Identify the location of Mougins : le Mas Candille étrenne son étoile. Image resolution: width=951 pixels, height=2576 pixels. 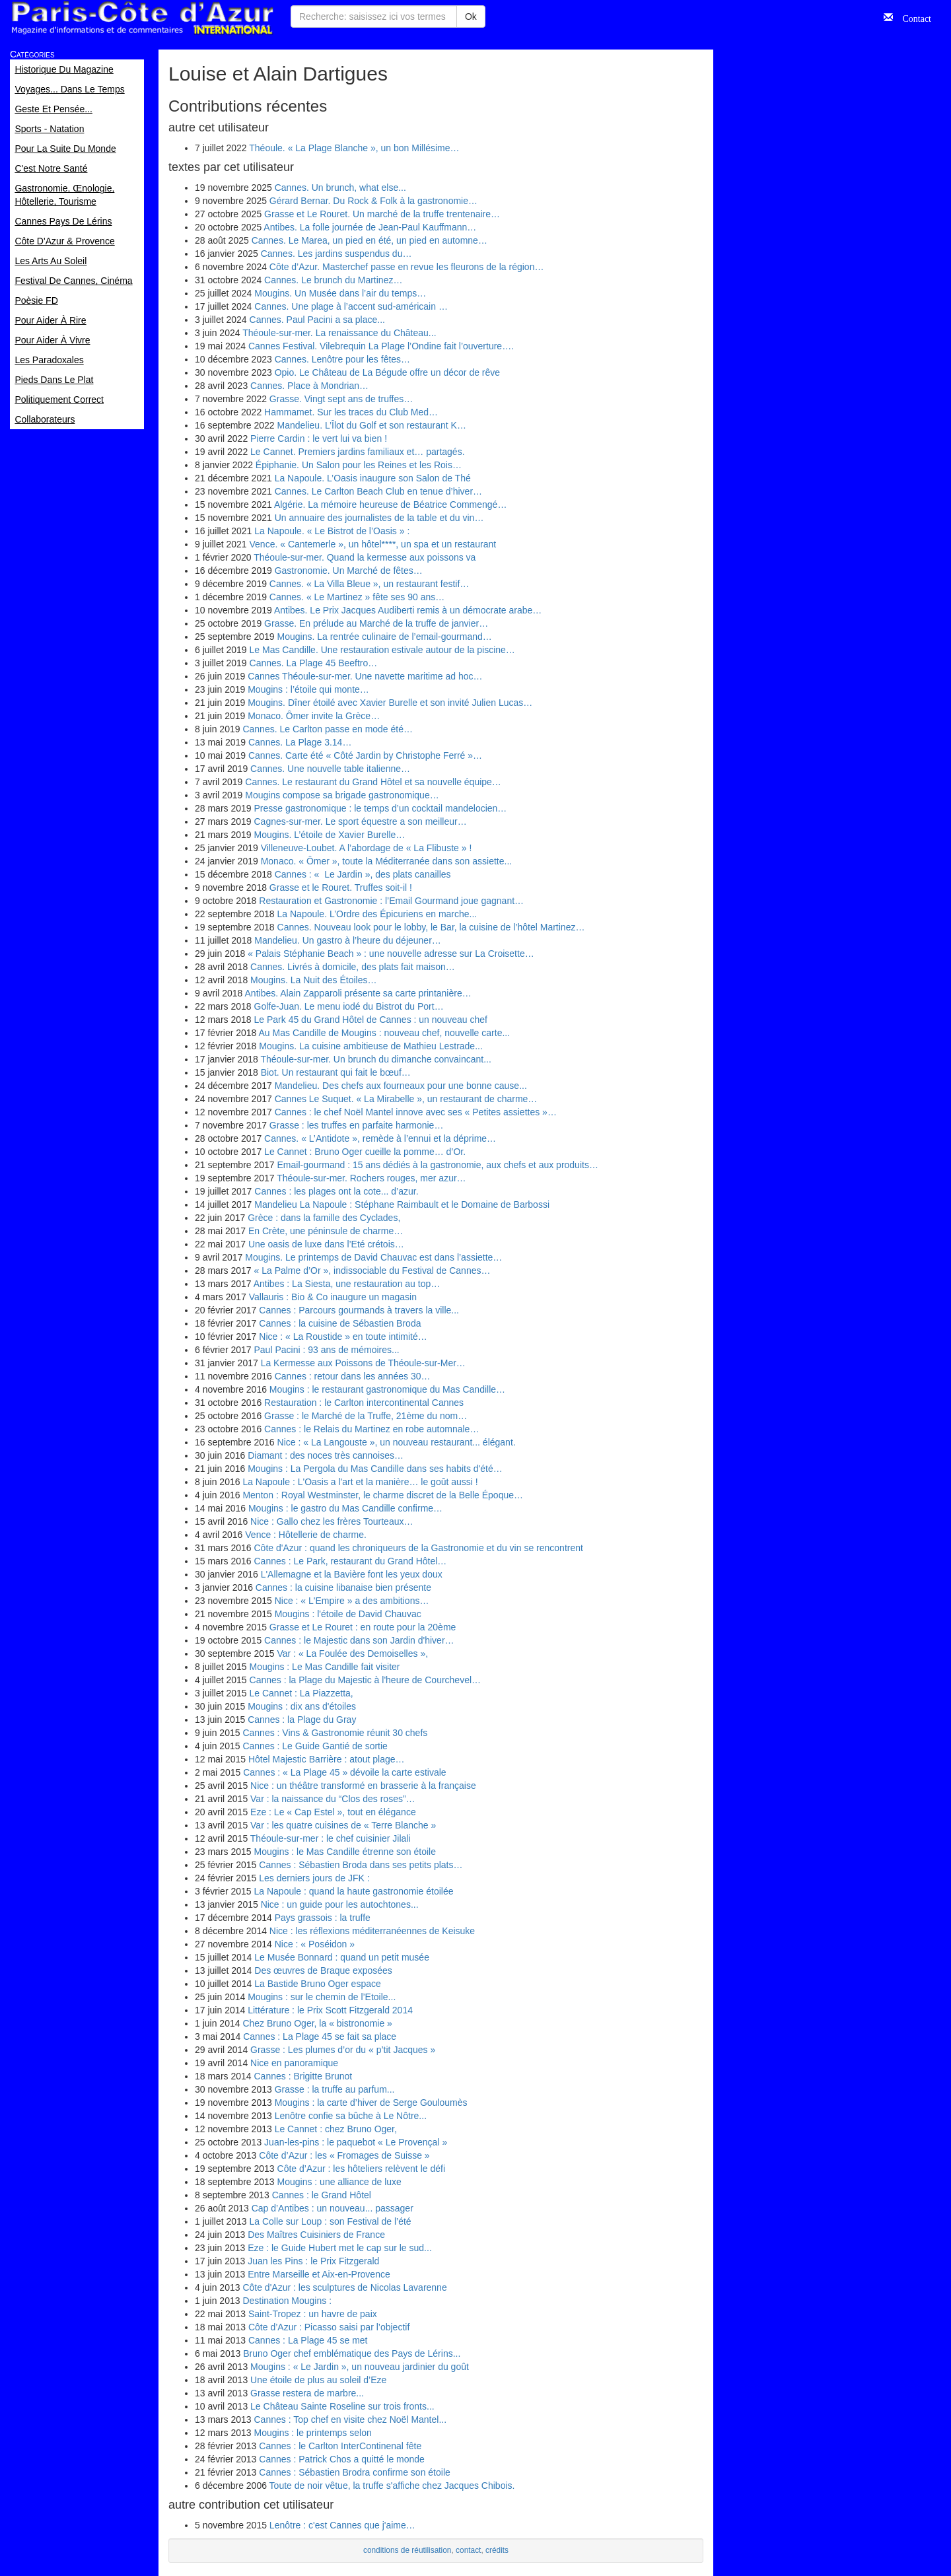
(345, 1851).